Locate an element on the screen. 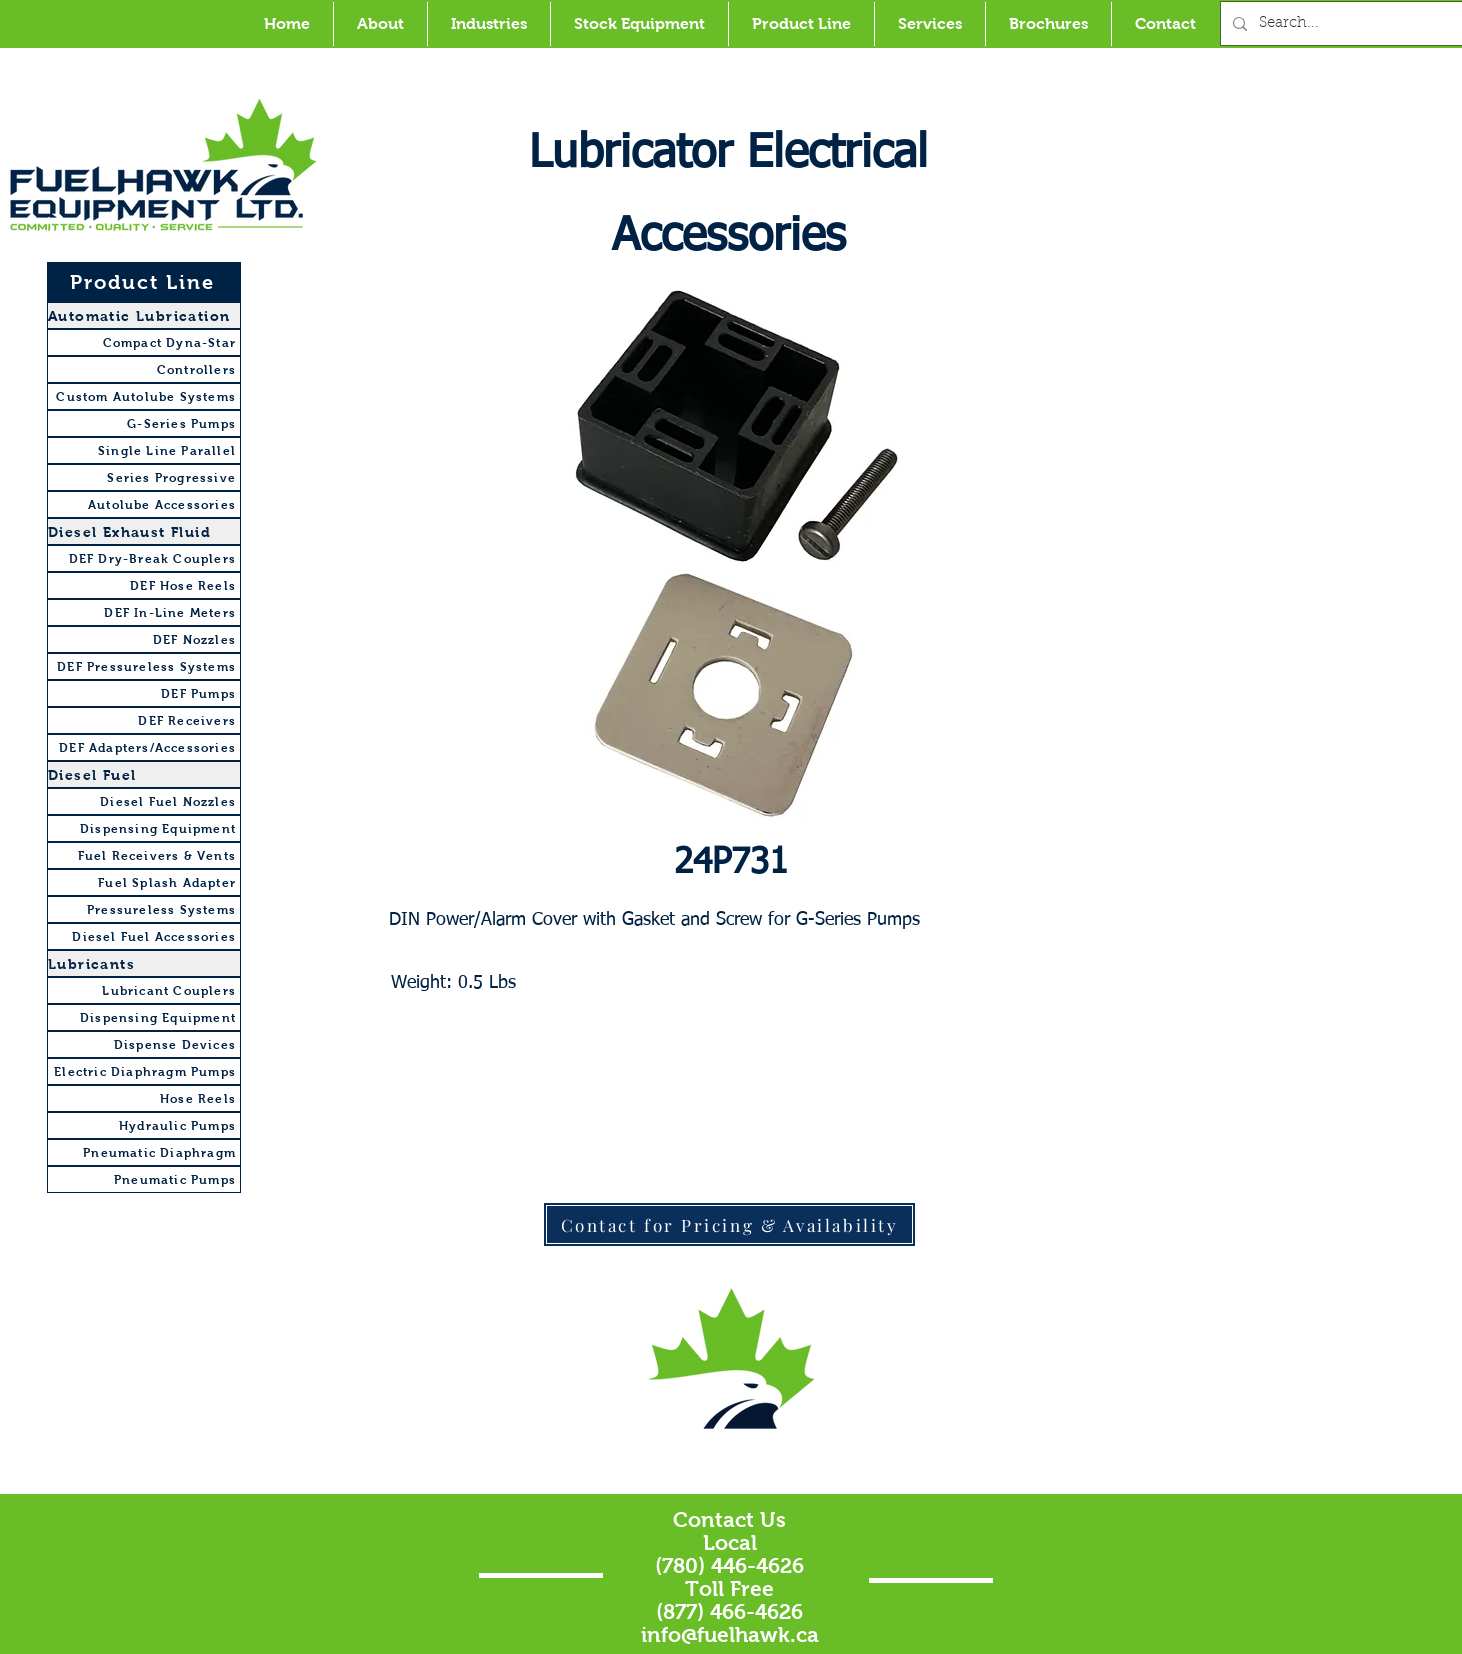 This screenshot has height=1654, width=1462. [DEF Nozzles] is located at coordinates (144, 639).